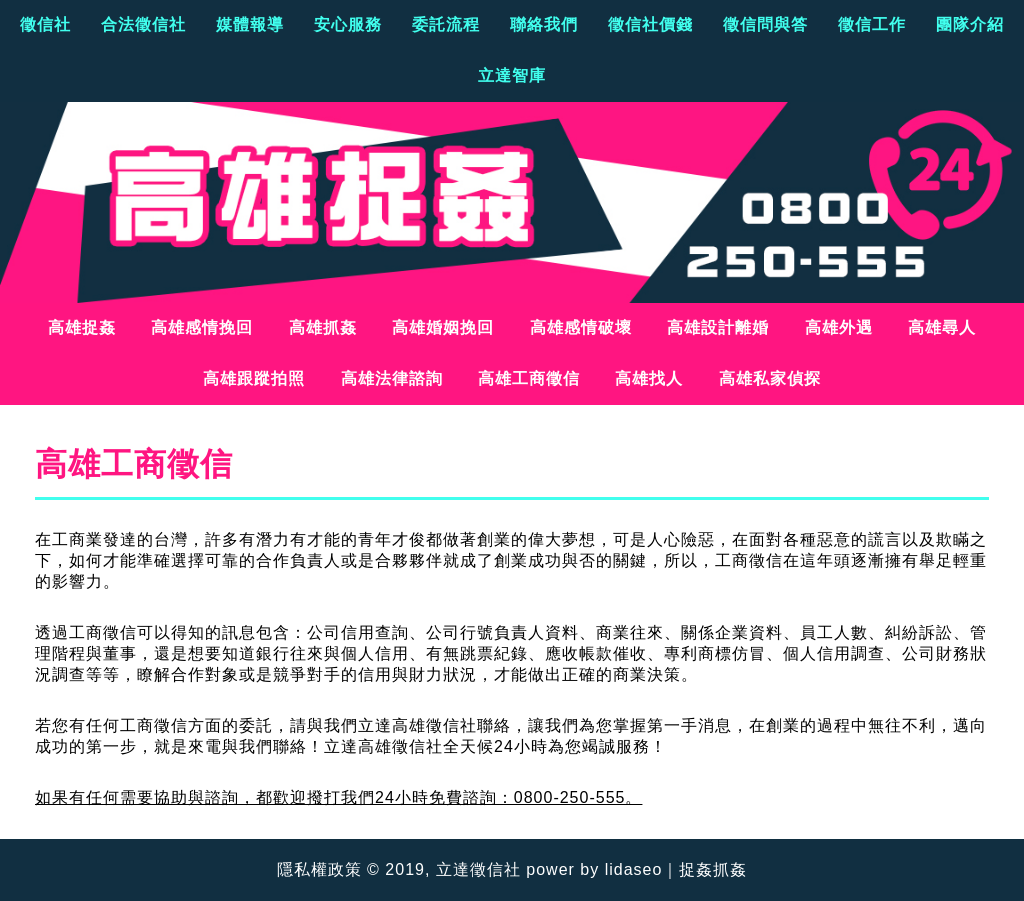  What do you see at coordinates (765, 24) in the screenshot?
I see `徵信問與答` at bounding box center [765, 24].